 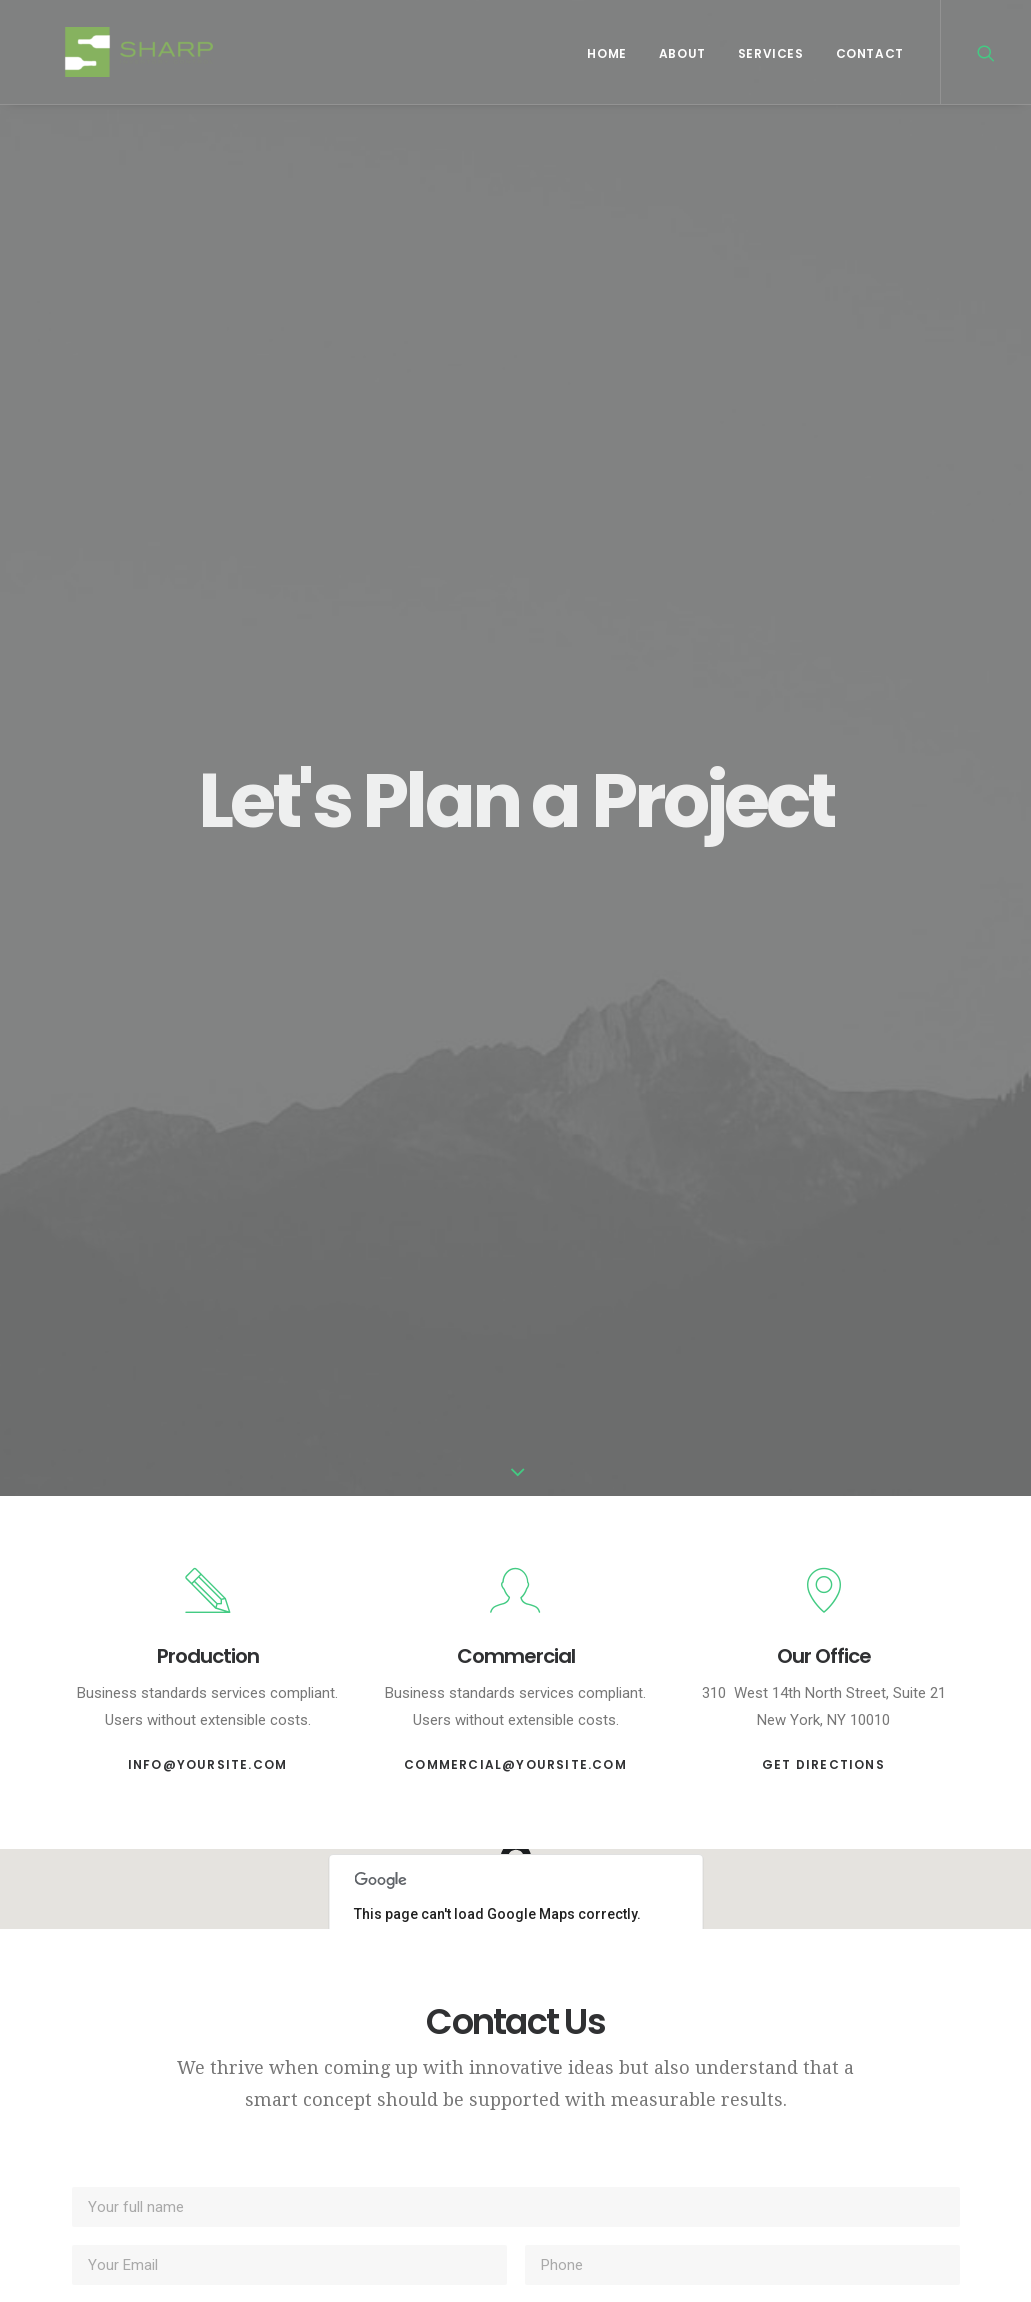 What do you see at coordinates (682, 53) in the screenshot?
I see `About` at bounding box center [682, 53].